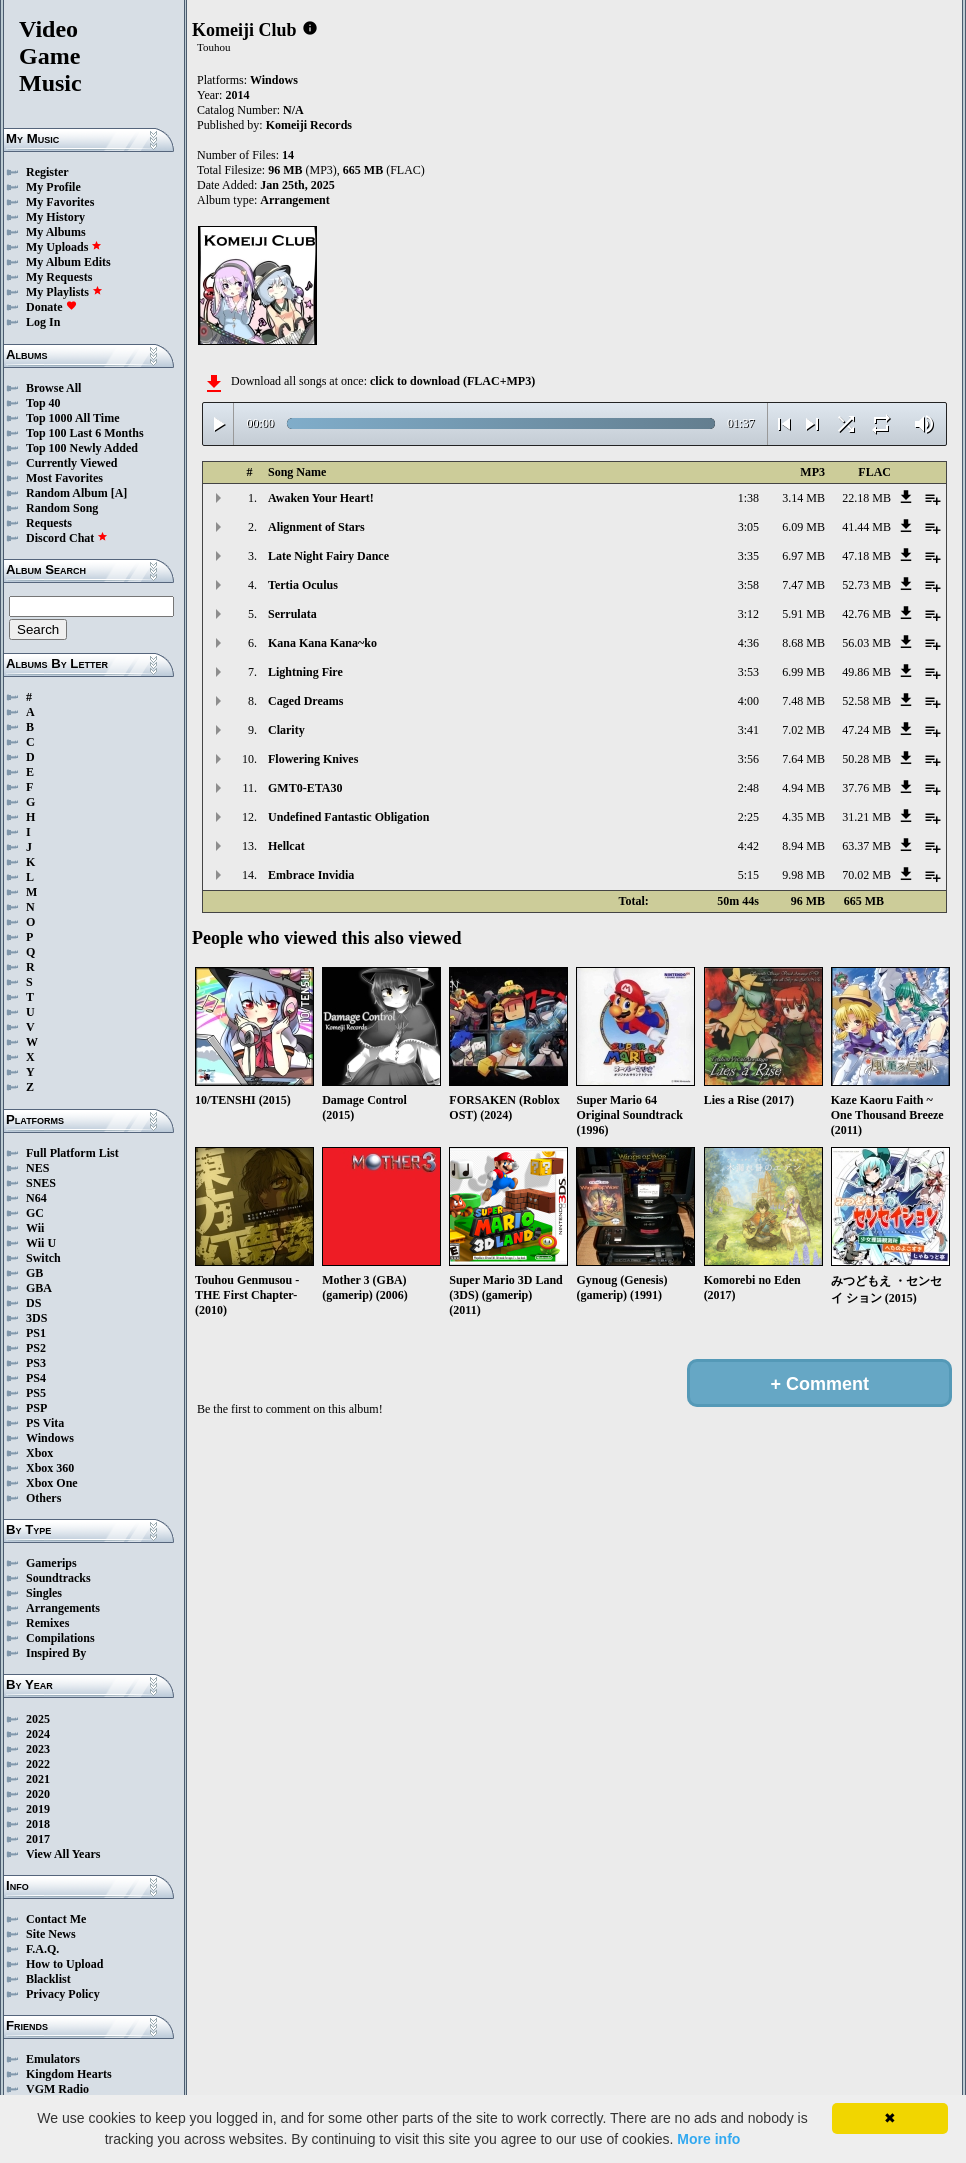 Image resolution: width=966 pixels, height=2163 pixels. Describe the element at coordinates (748, 846) in the screenshot. I see `4:42` at that location.